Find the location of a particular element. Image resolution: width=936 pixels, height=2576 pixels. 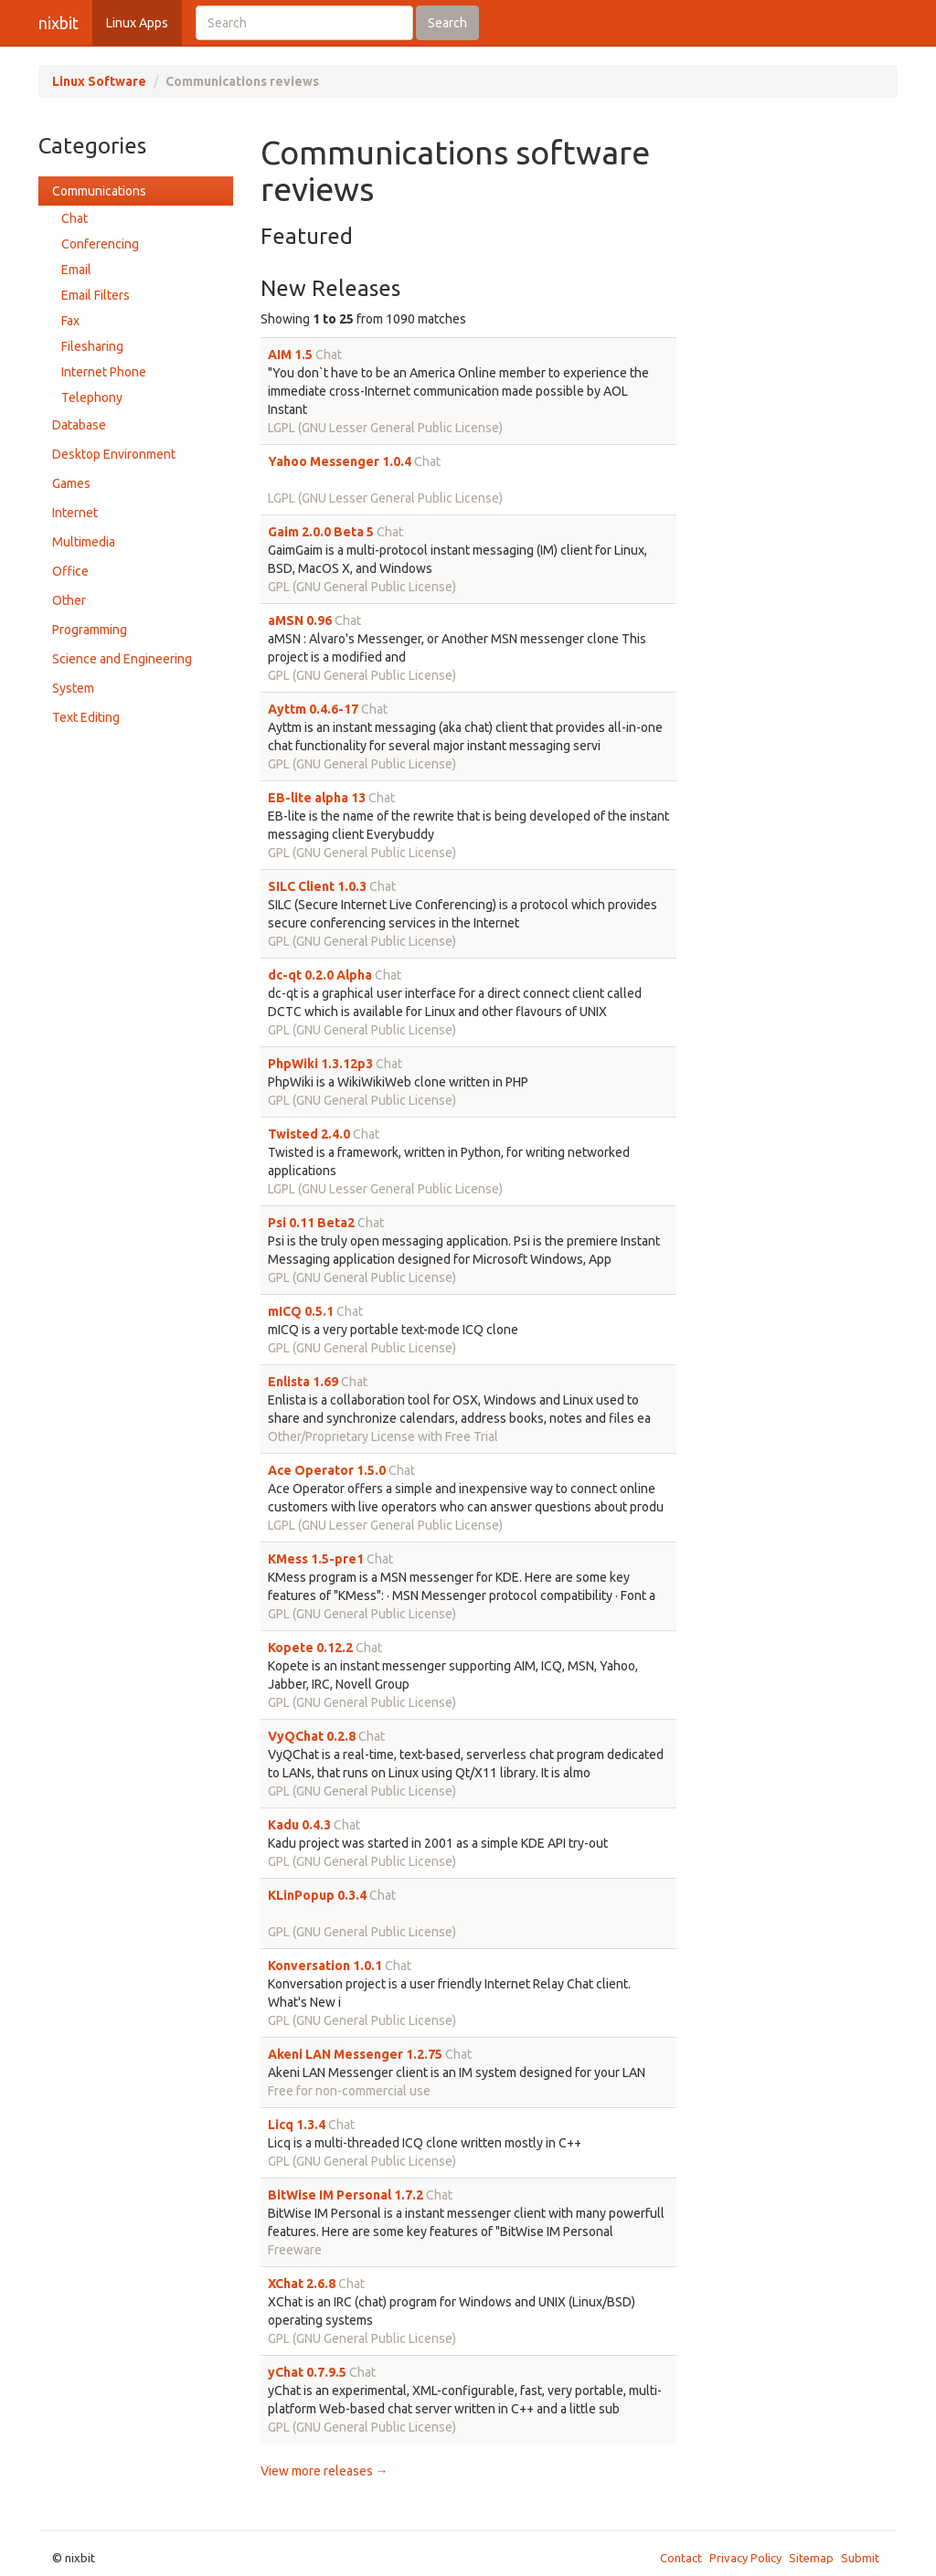

Konversation 1.0.1 is located at coordinates (325, 1965).